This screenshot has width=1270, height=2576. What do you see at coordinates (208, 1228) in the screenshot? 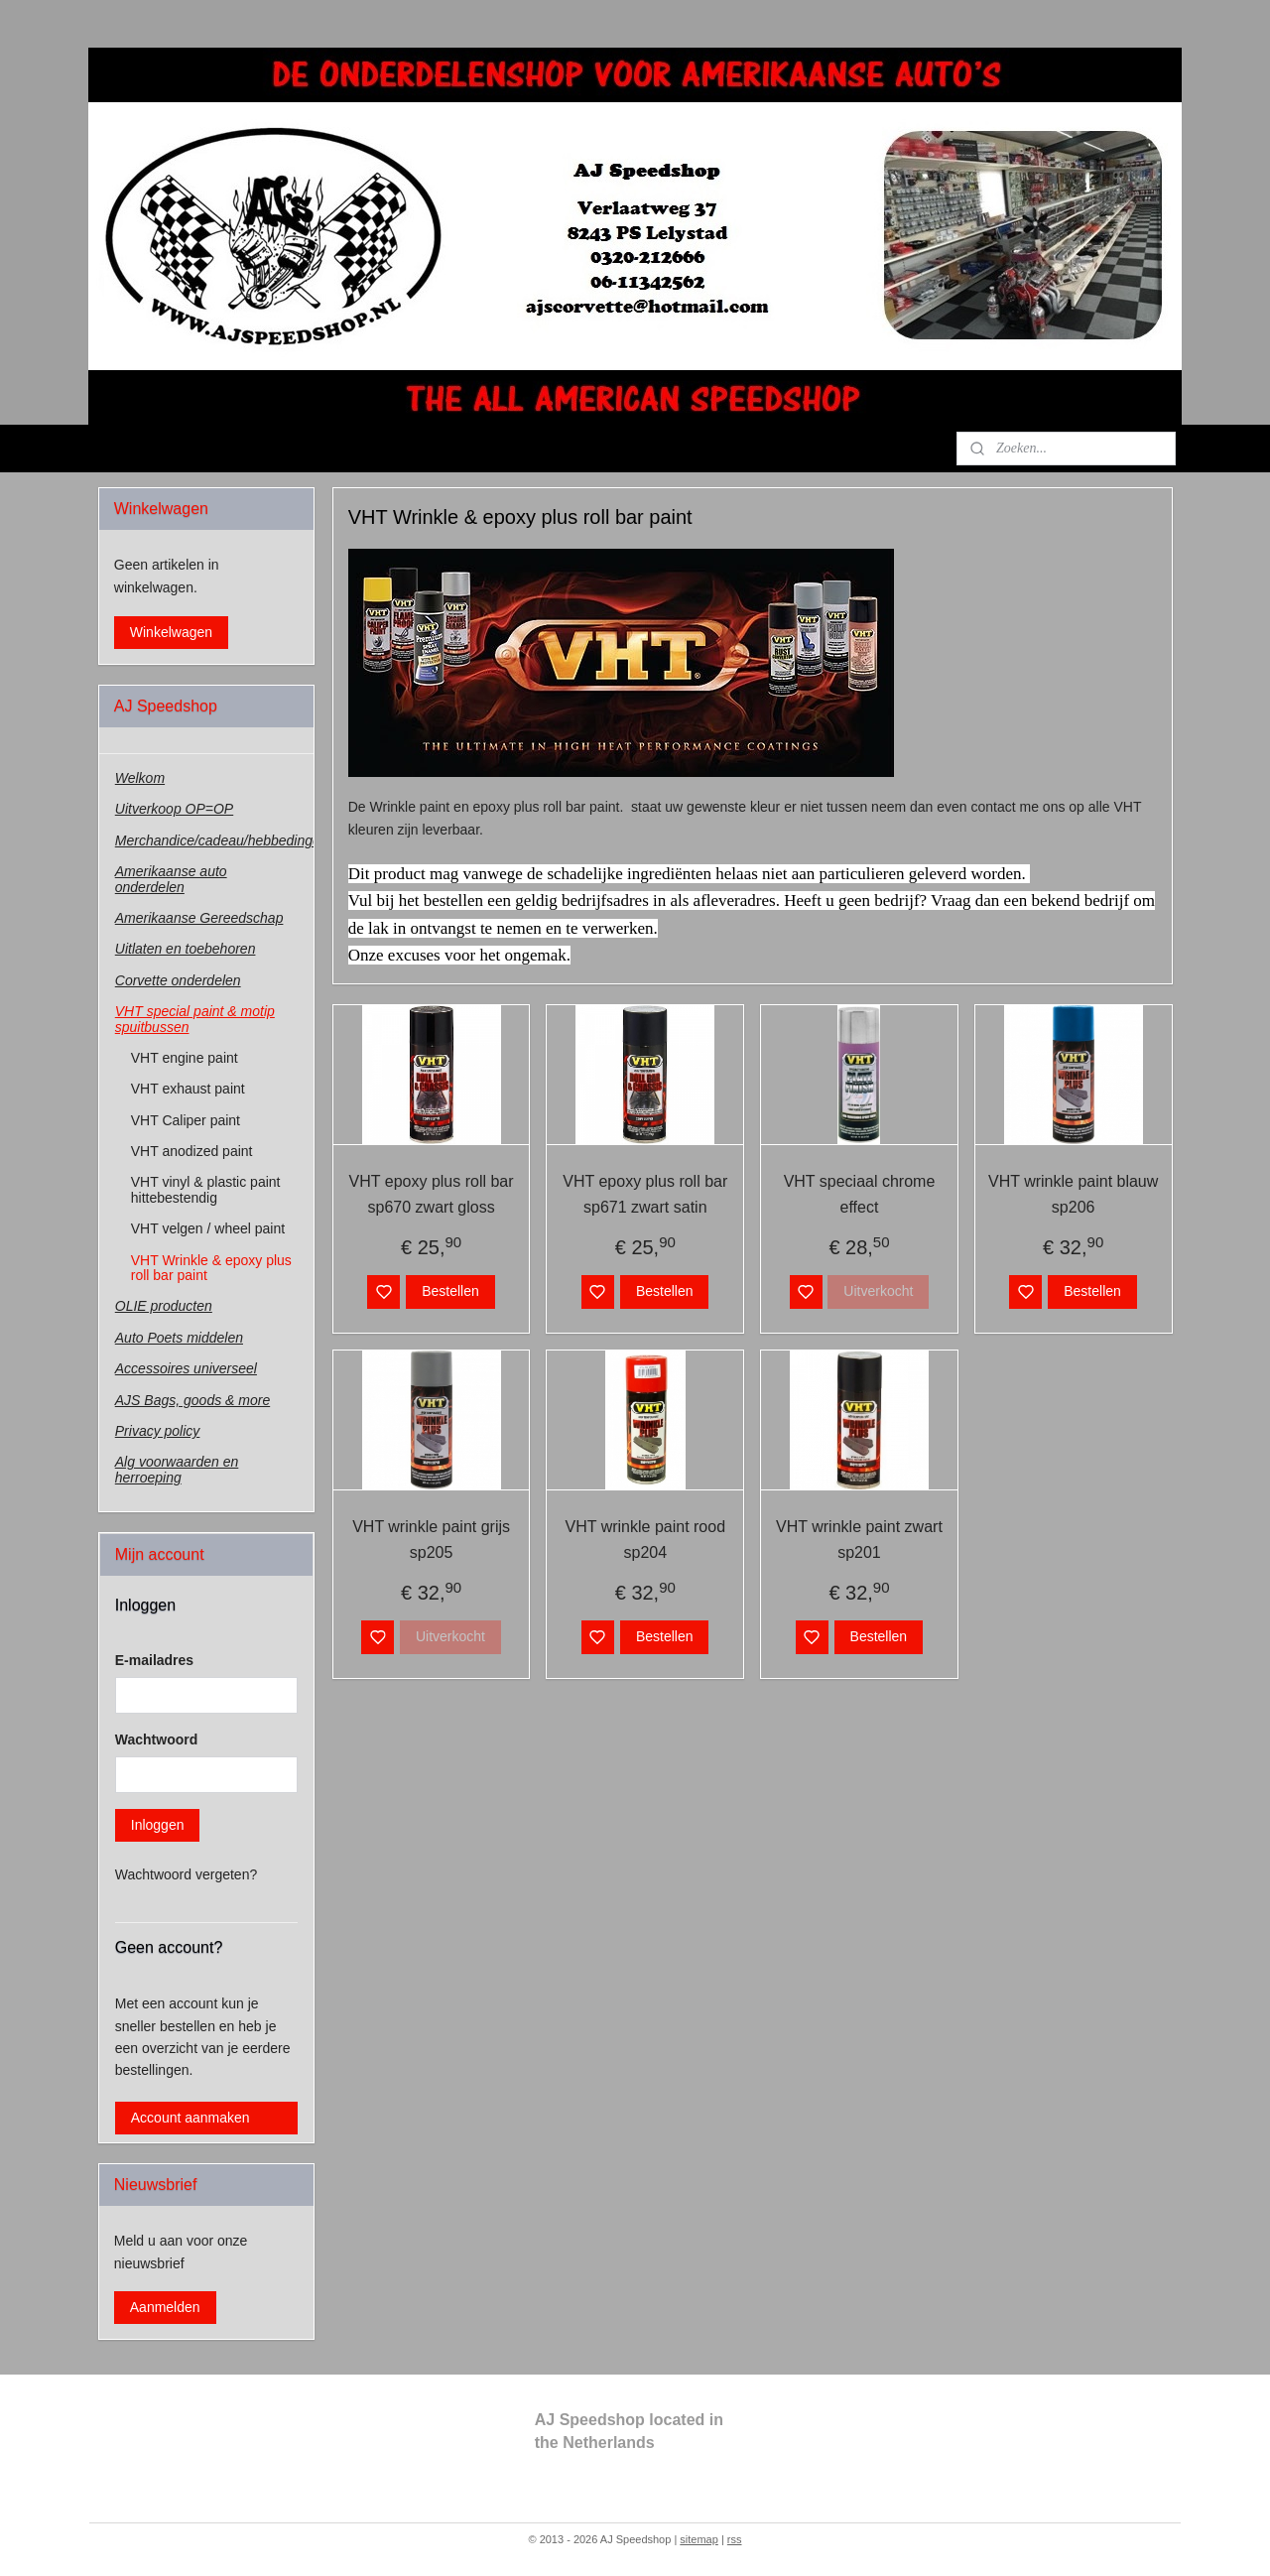
I see `VHT velgen / wheel paint` at bounding box center [208, 1228].